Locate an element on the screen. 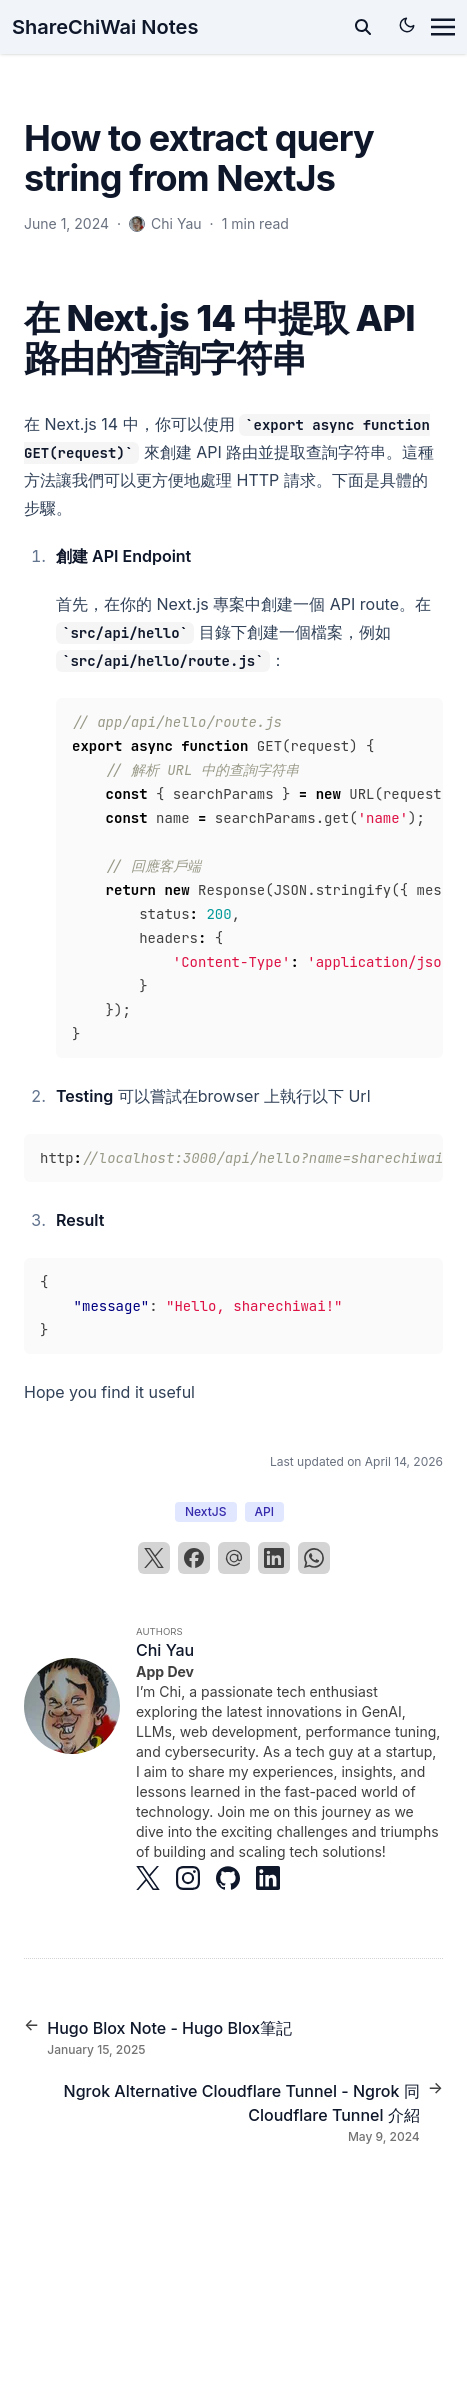 The height and width of the screenshot is (2392, 467). [Brands/Github] is located at coordinates (236, 1878).